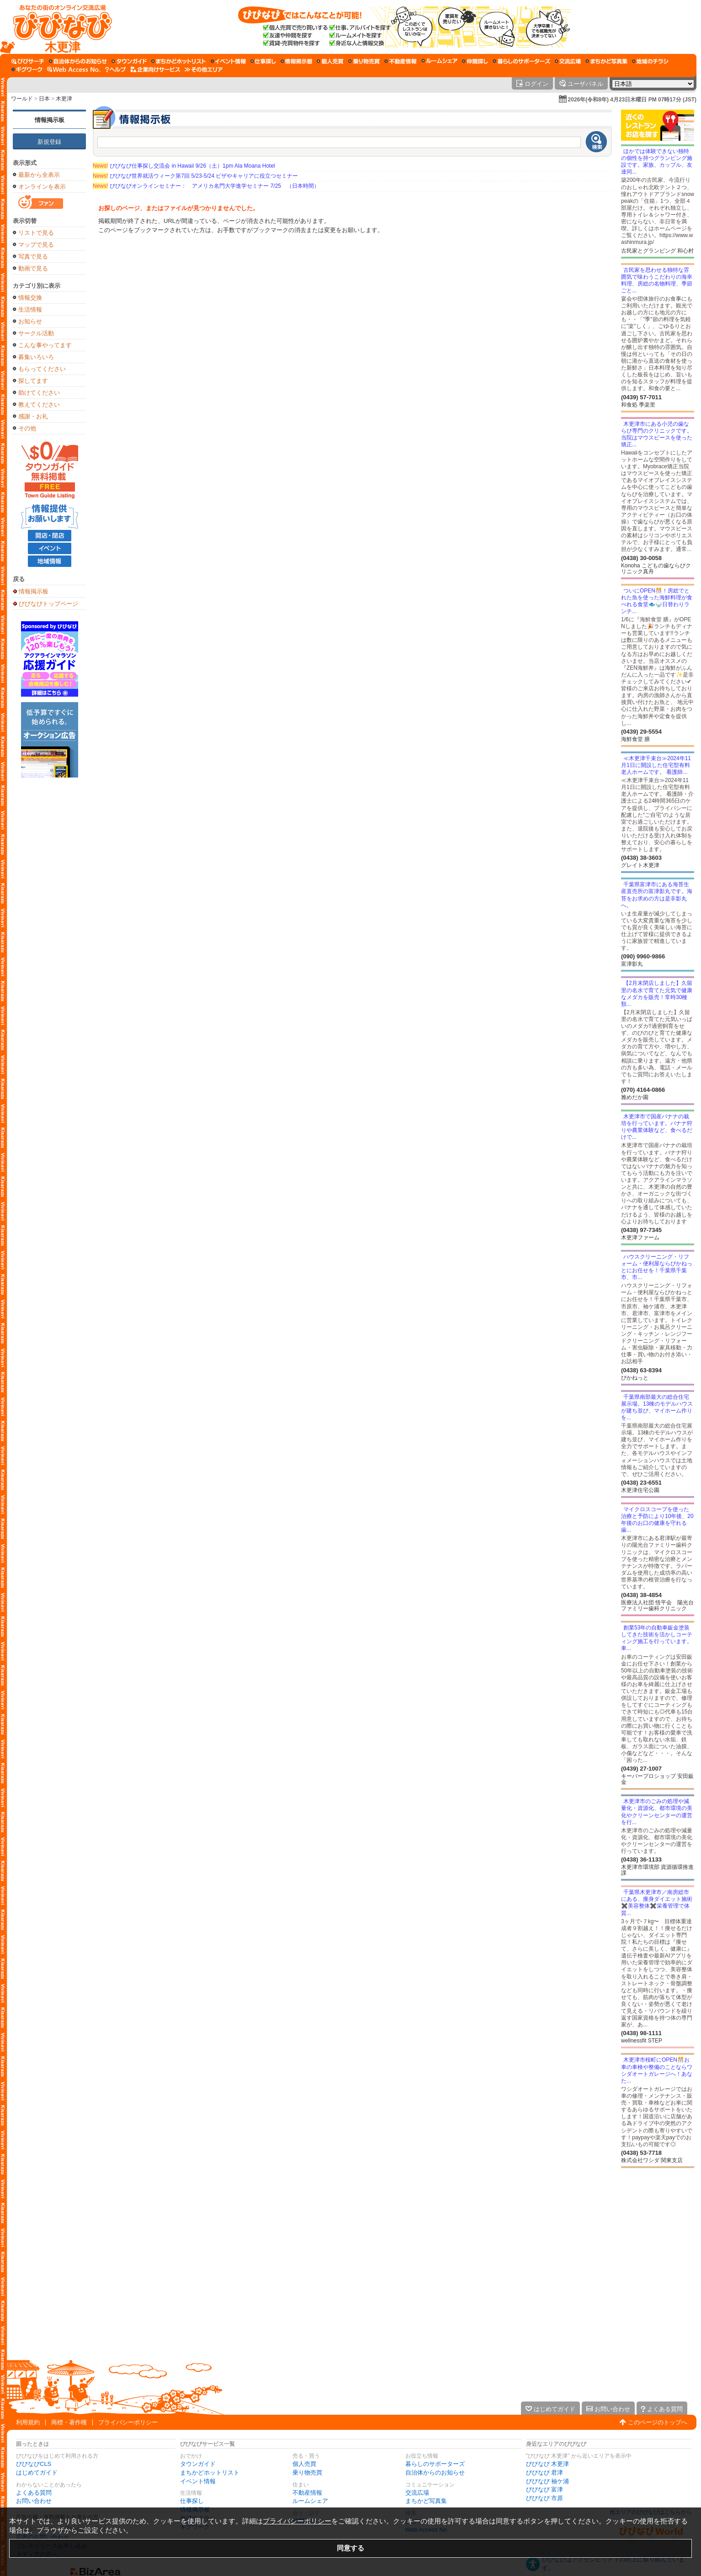 Image resolution: width=701 pixels, height=2576 pixels. I want to click on 感謝・お礼, so click(33, 416).